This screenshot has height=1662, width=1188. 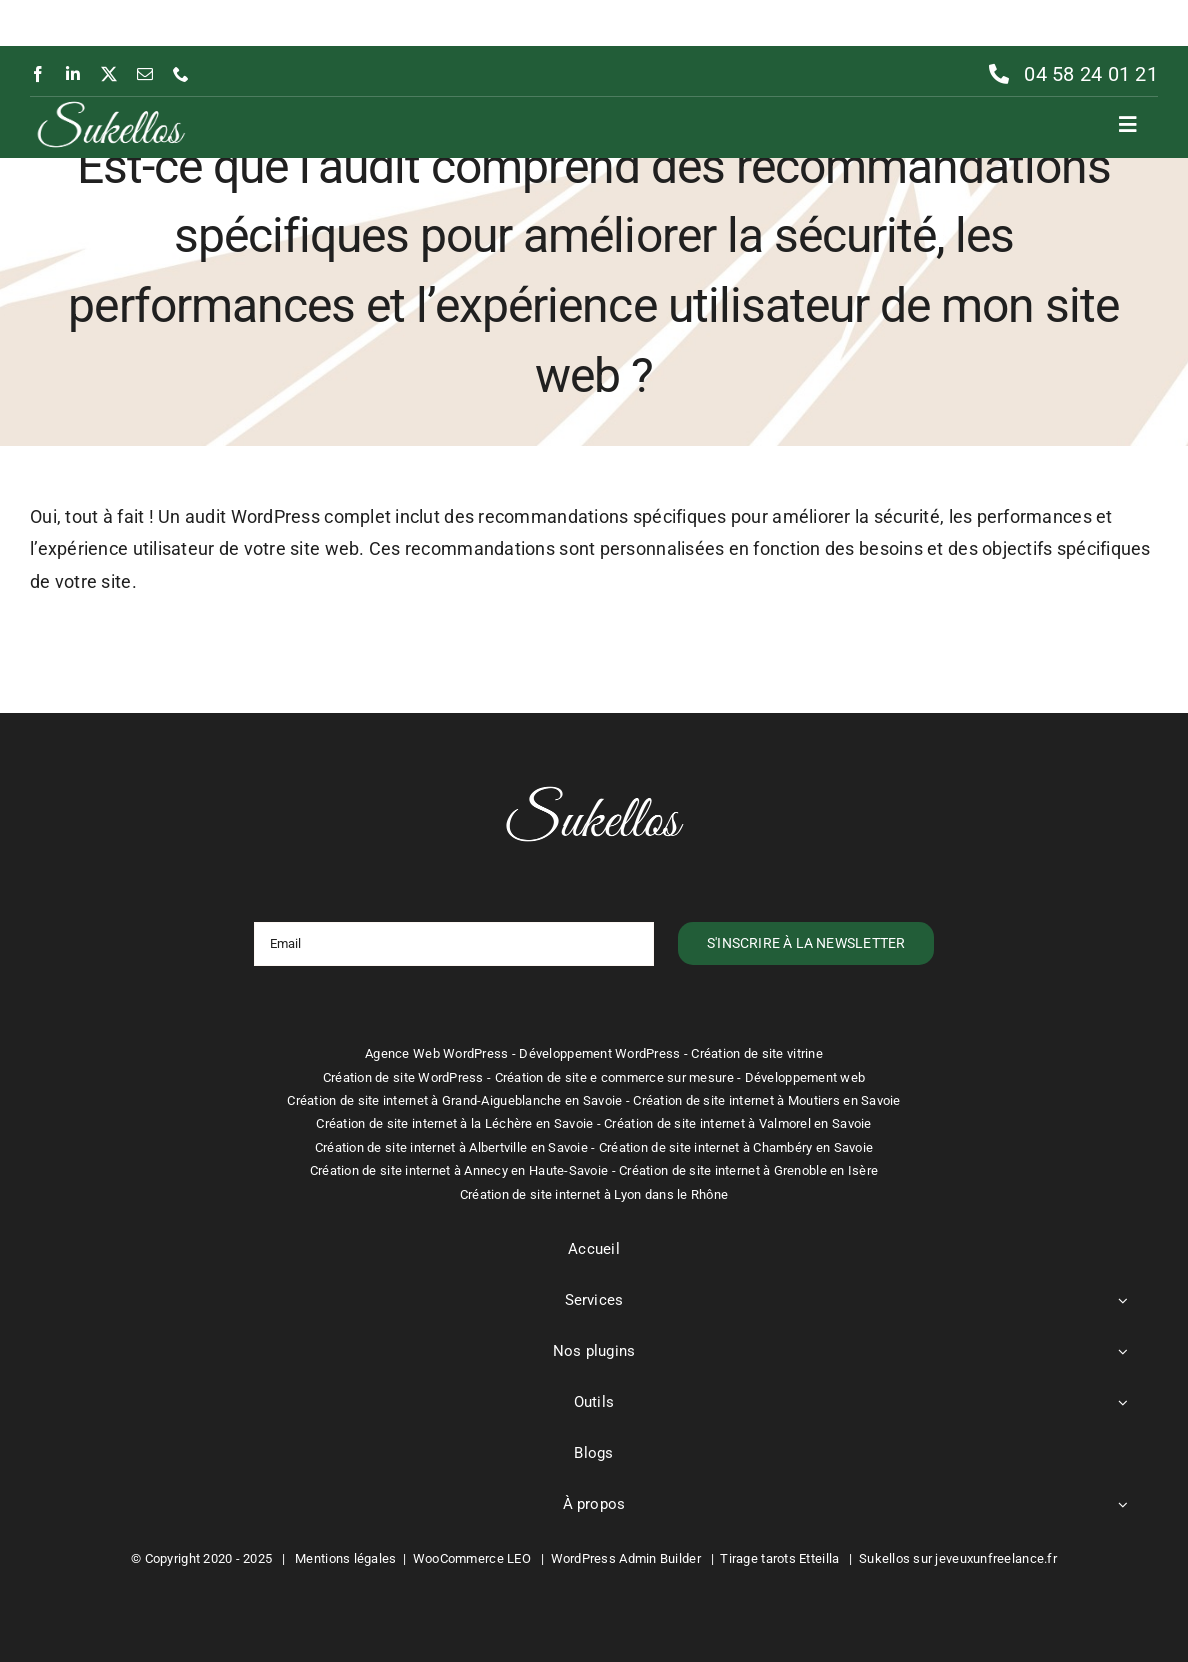 What do you see at coordinates (73, 74) in the screenshot?
I see `[linkedin]` at bounding box center [73, 74].